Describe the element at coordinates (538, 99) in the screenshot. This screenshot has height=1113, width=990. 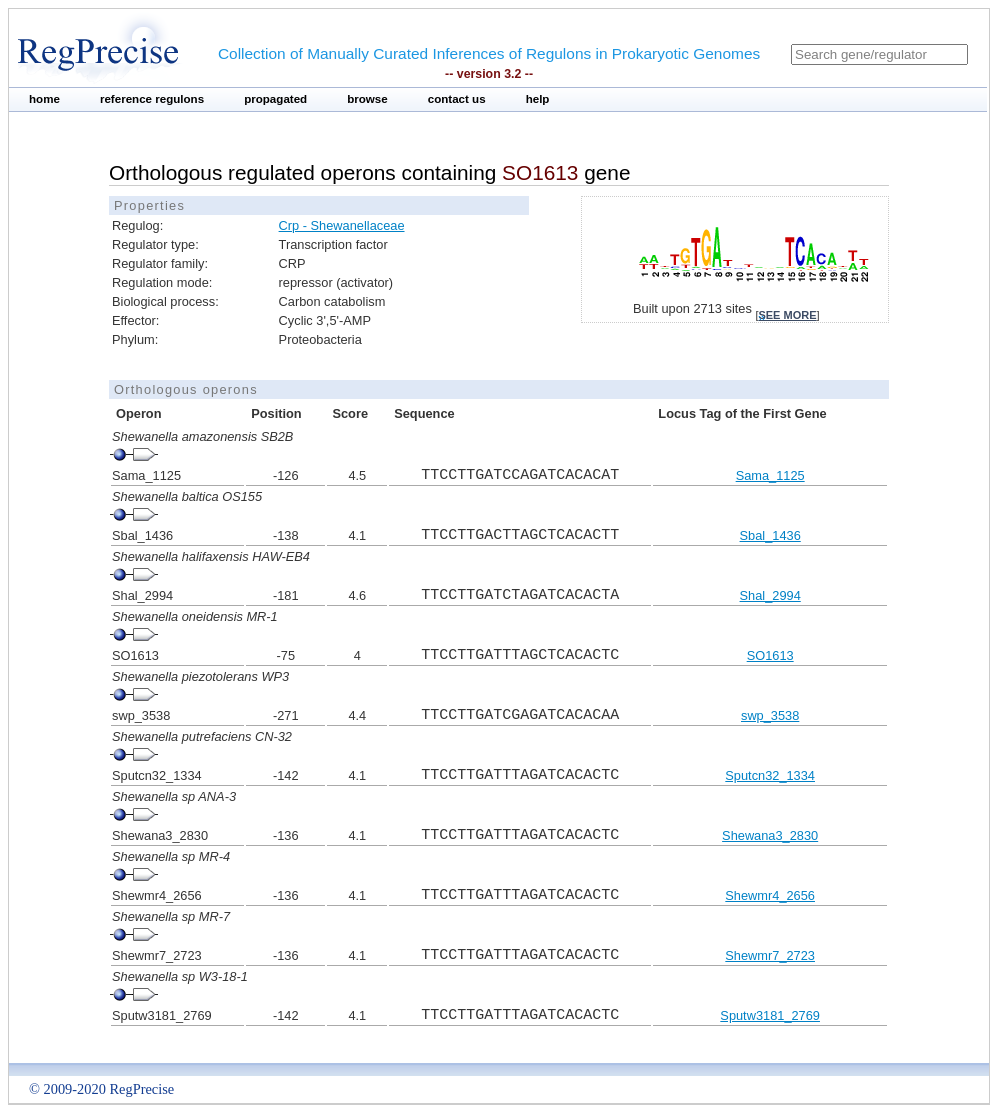
I see `help` at that location.